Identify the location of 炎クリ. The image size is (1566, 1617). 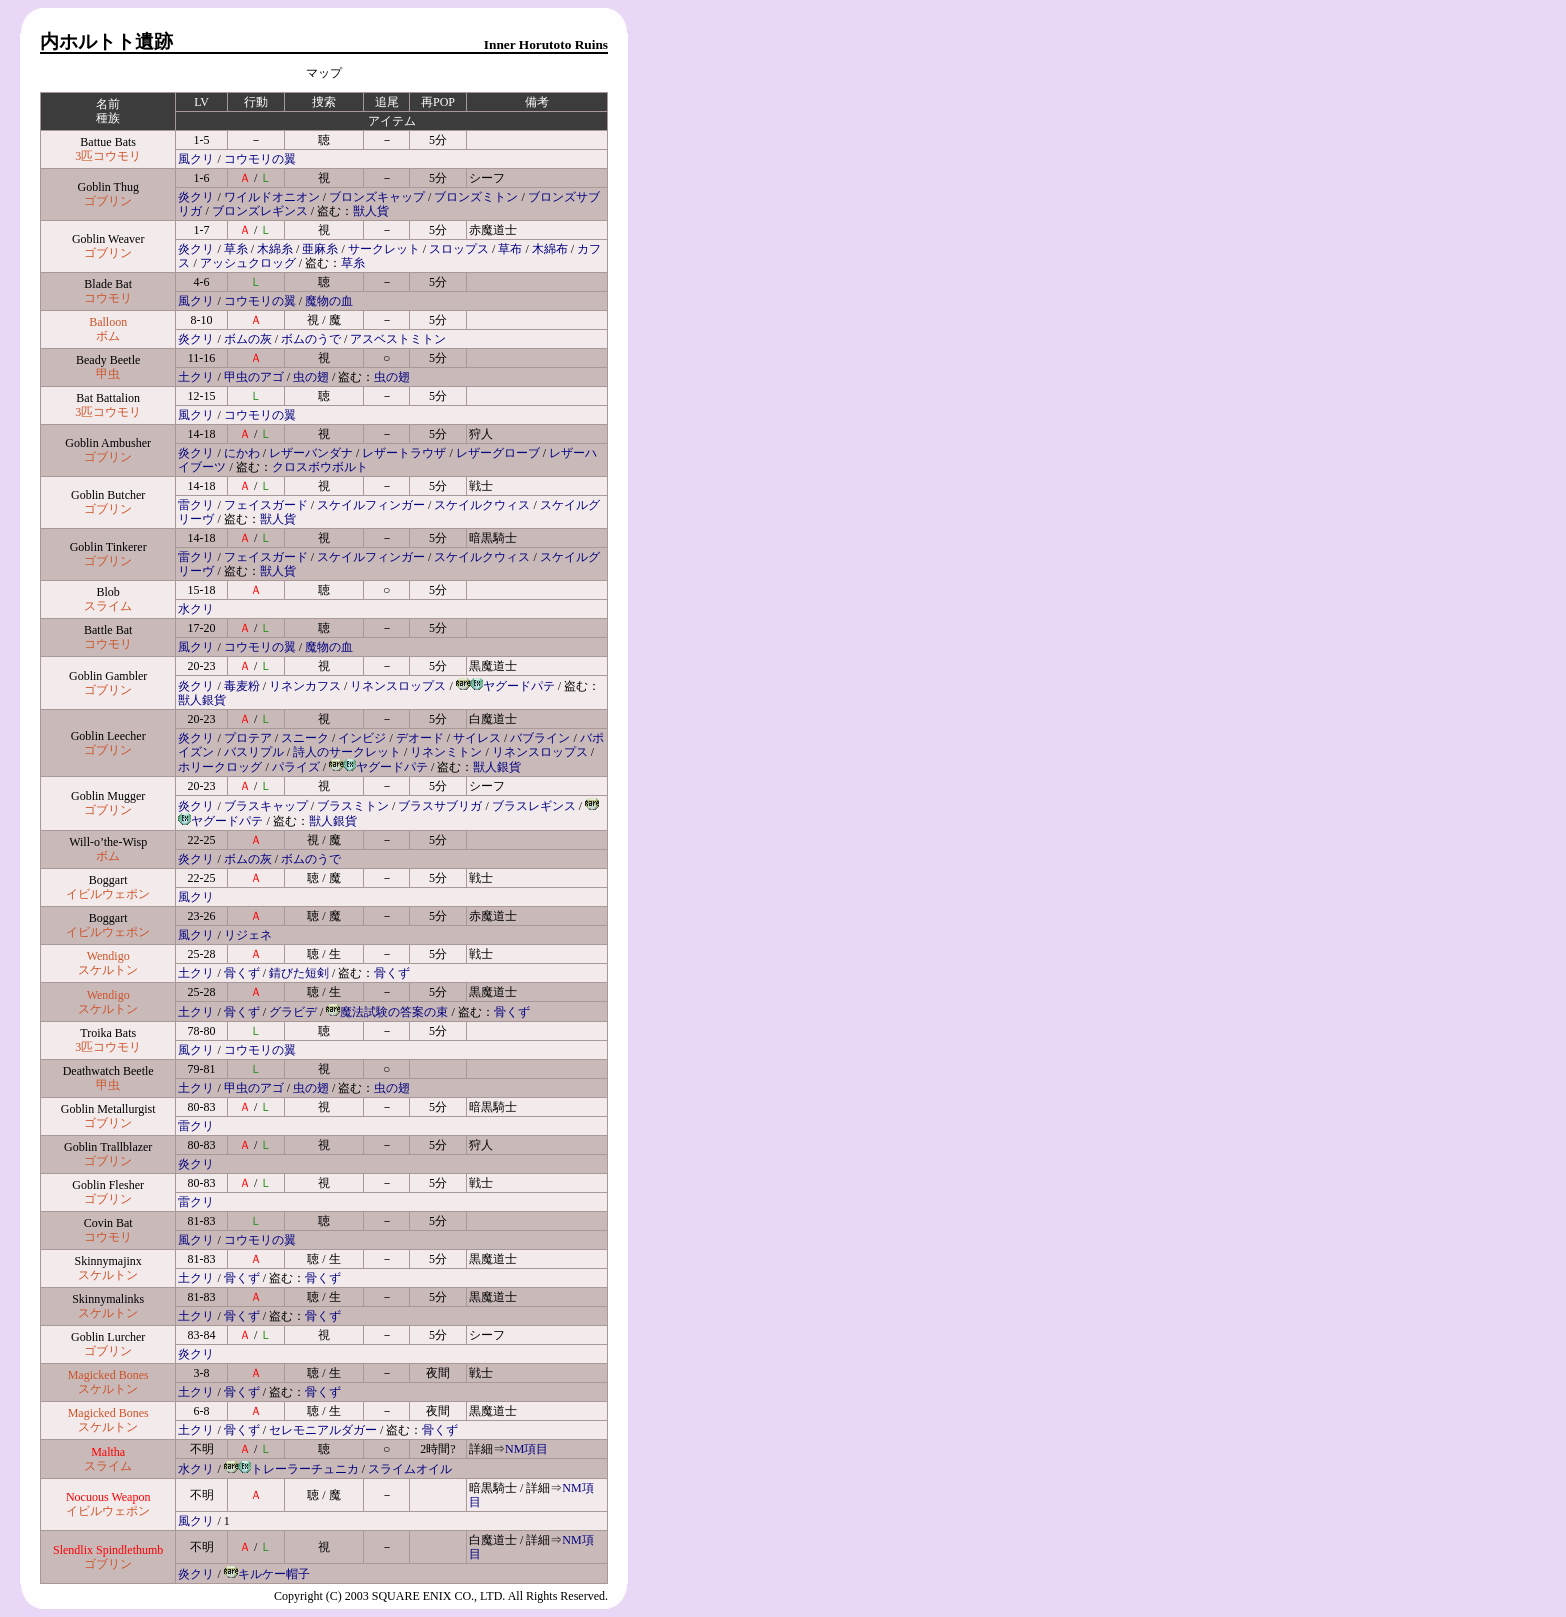
(196, 197).